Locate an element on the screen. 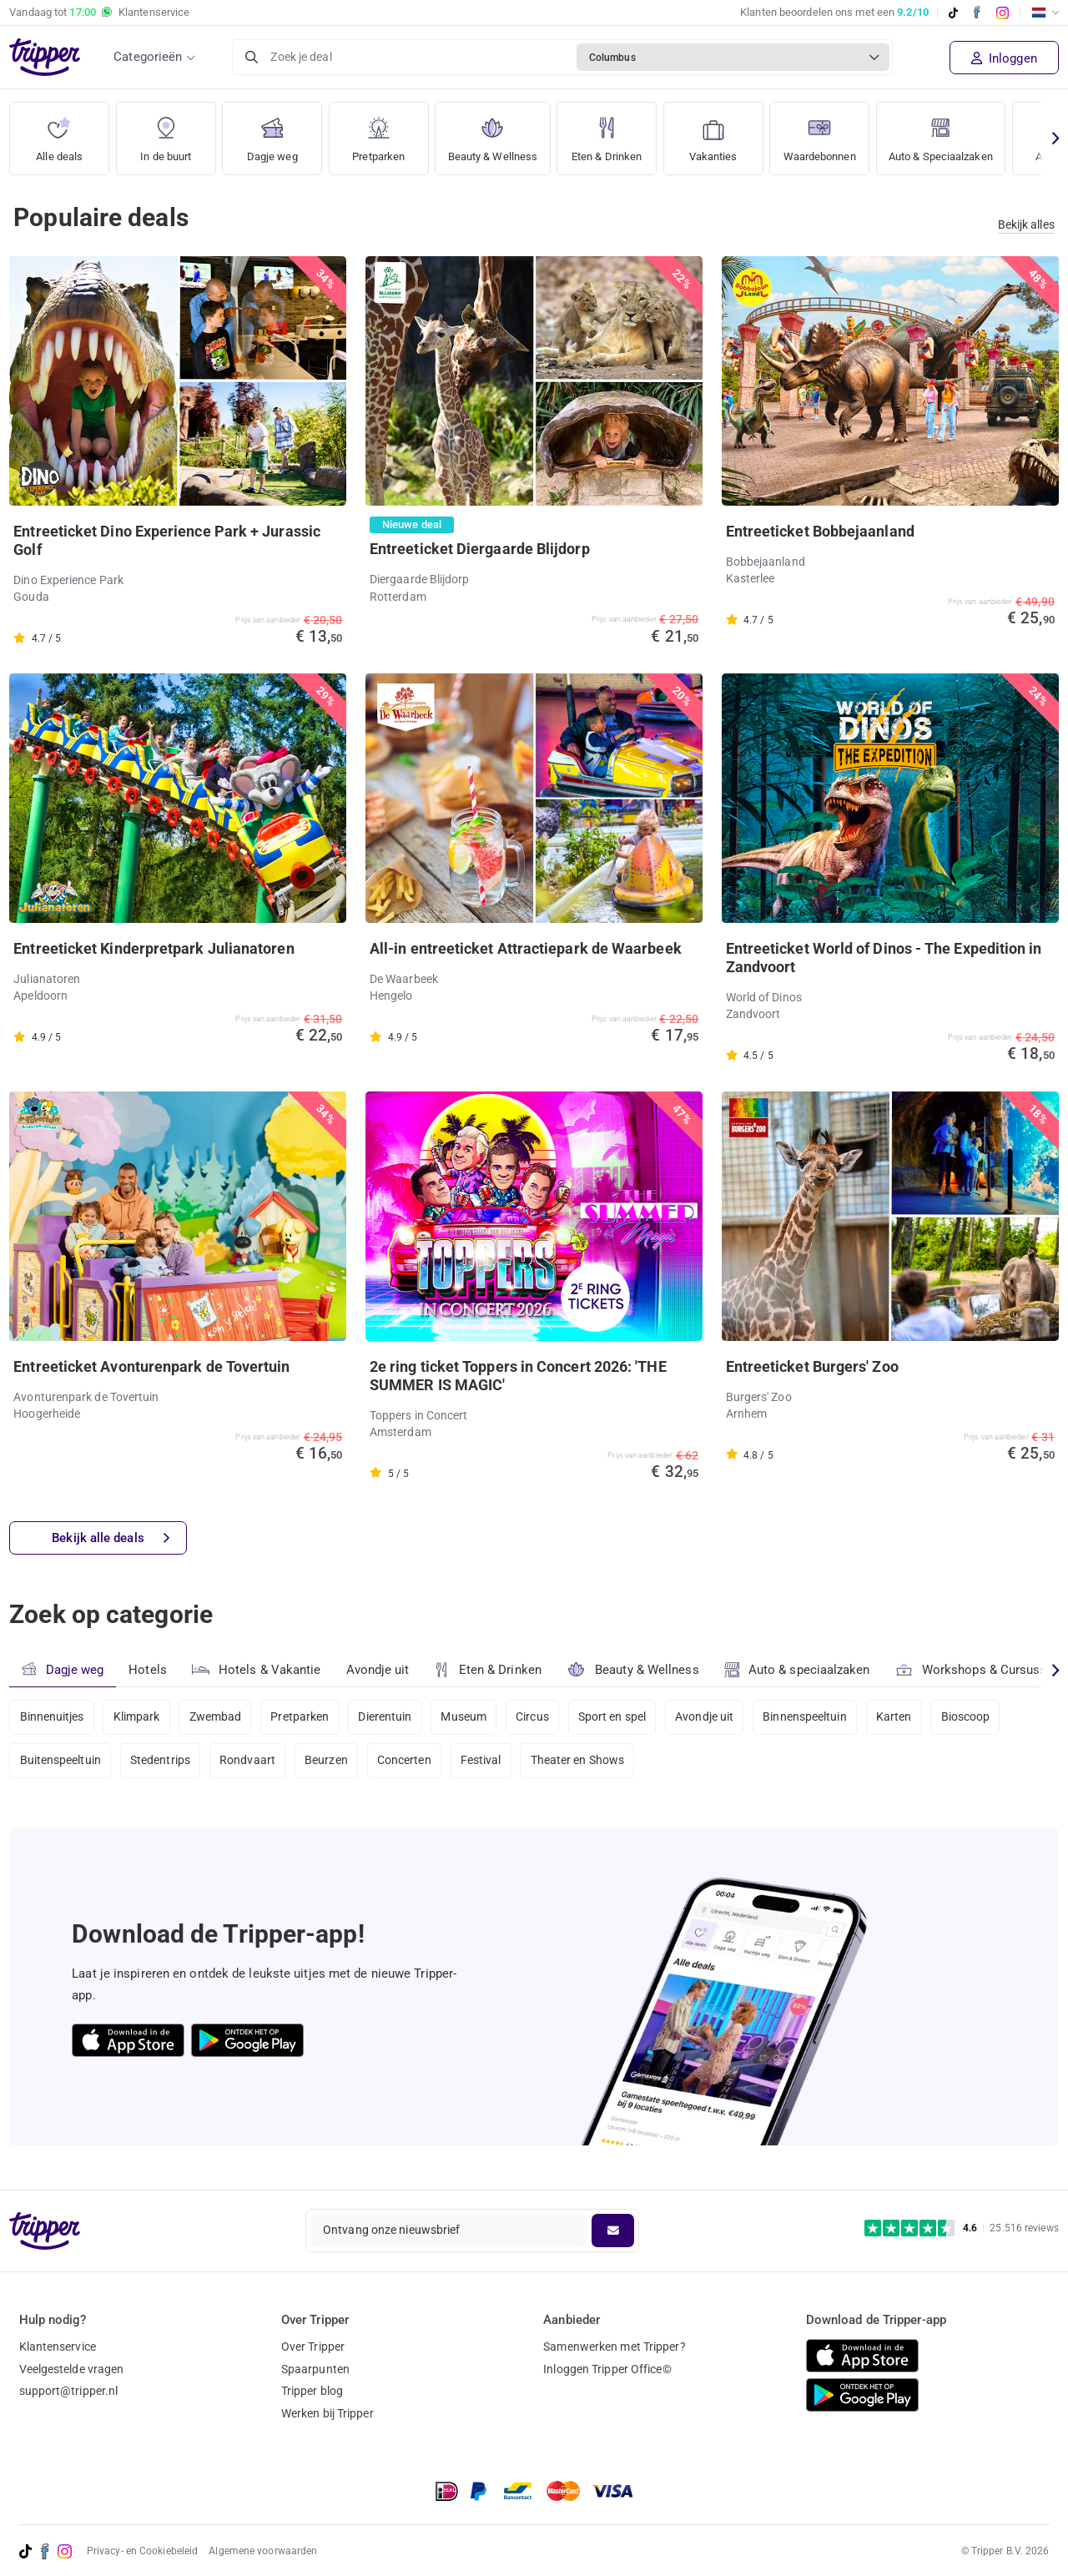 Image resolution: width=1068 pixels, height=2576 pixels. Auto & Speciaalzaken is located at coordinates (963, 133).